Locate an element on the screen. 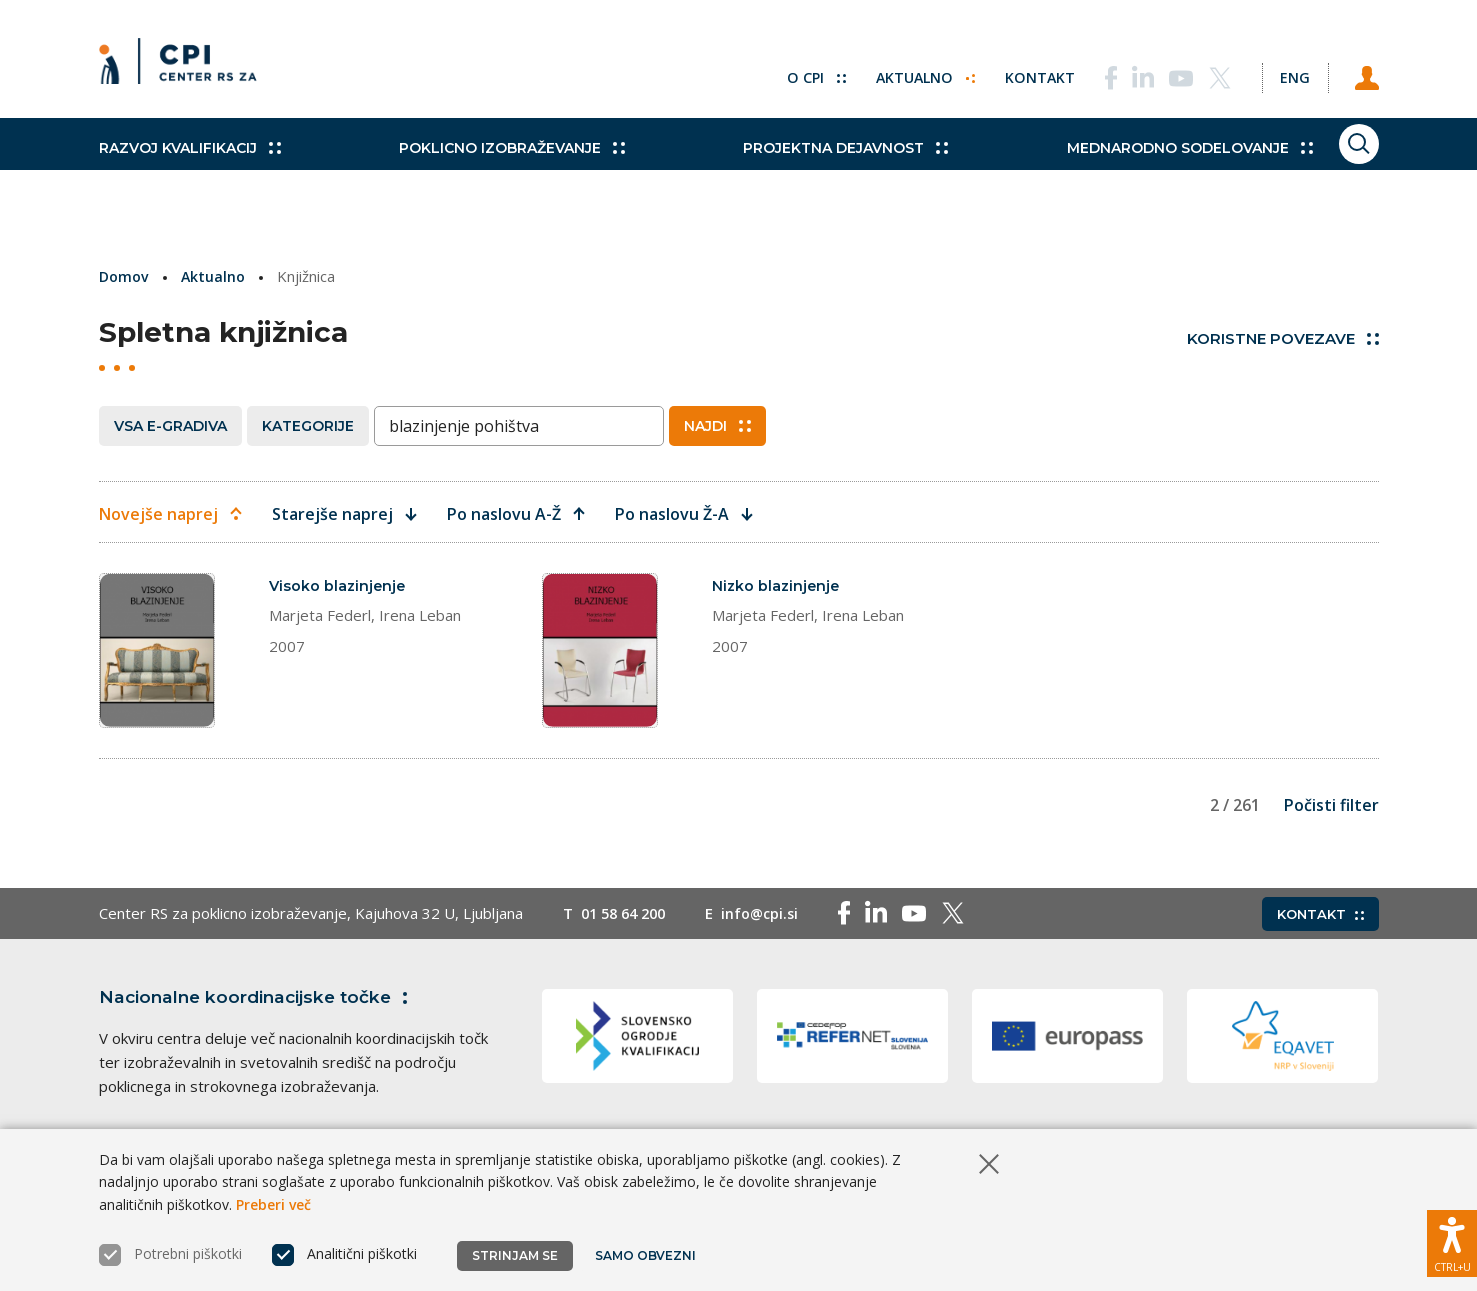  Visoko blazinjenje is located at coordinates (339, 584).